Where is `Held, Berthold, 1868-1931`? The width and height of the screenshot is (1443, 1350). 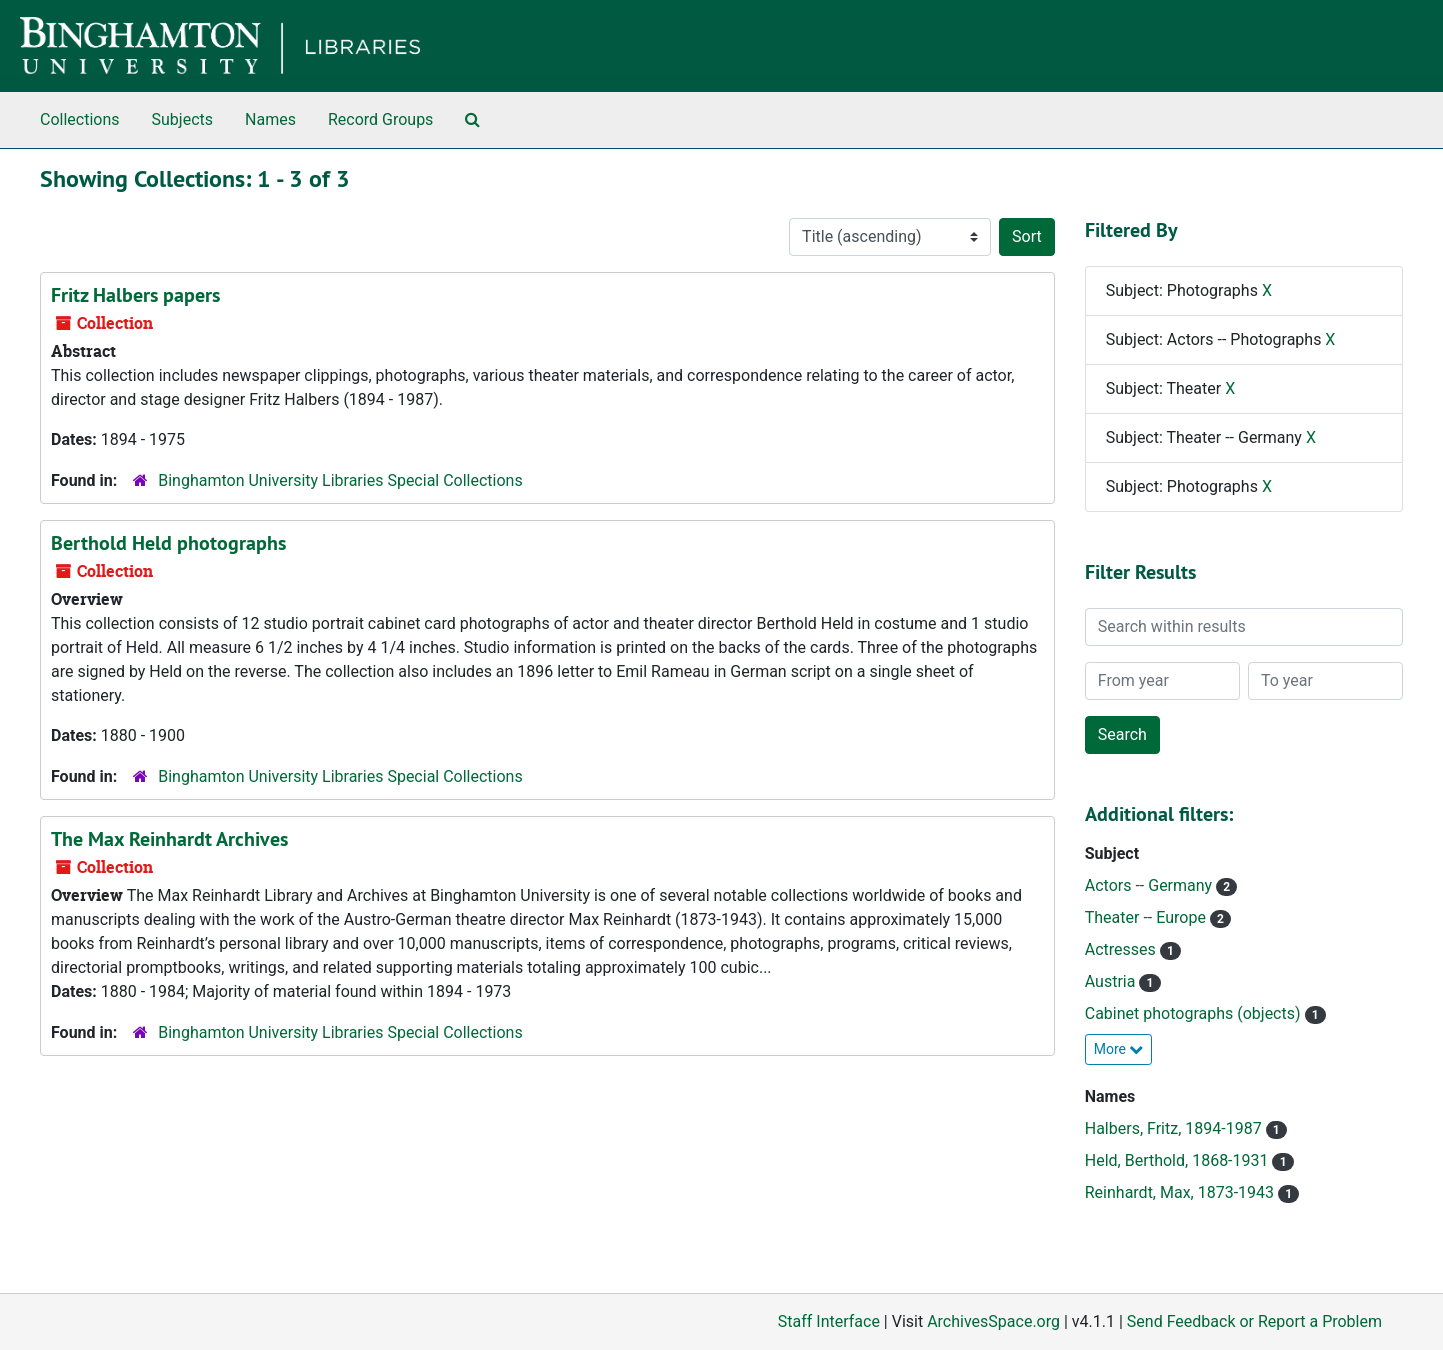
Held, Berthold, 1868-1931 is located at coordinates (1179, 1160).